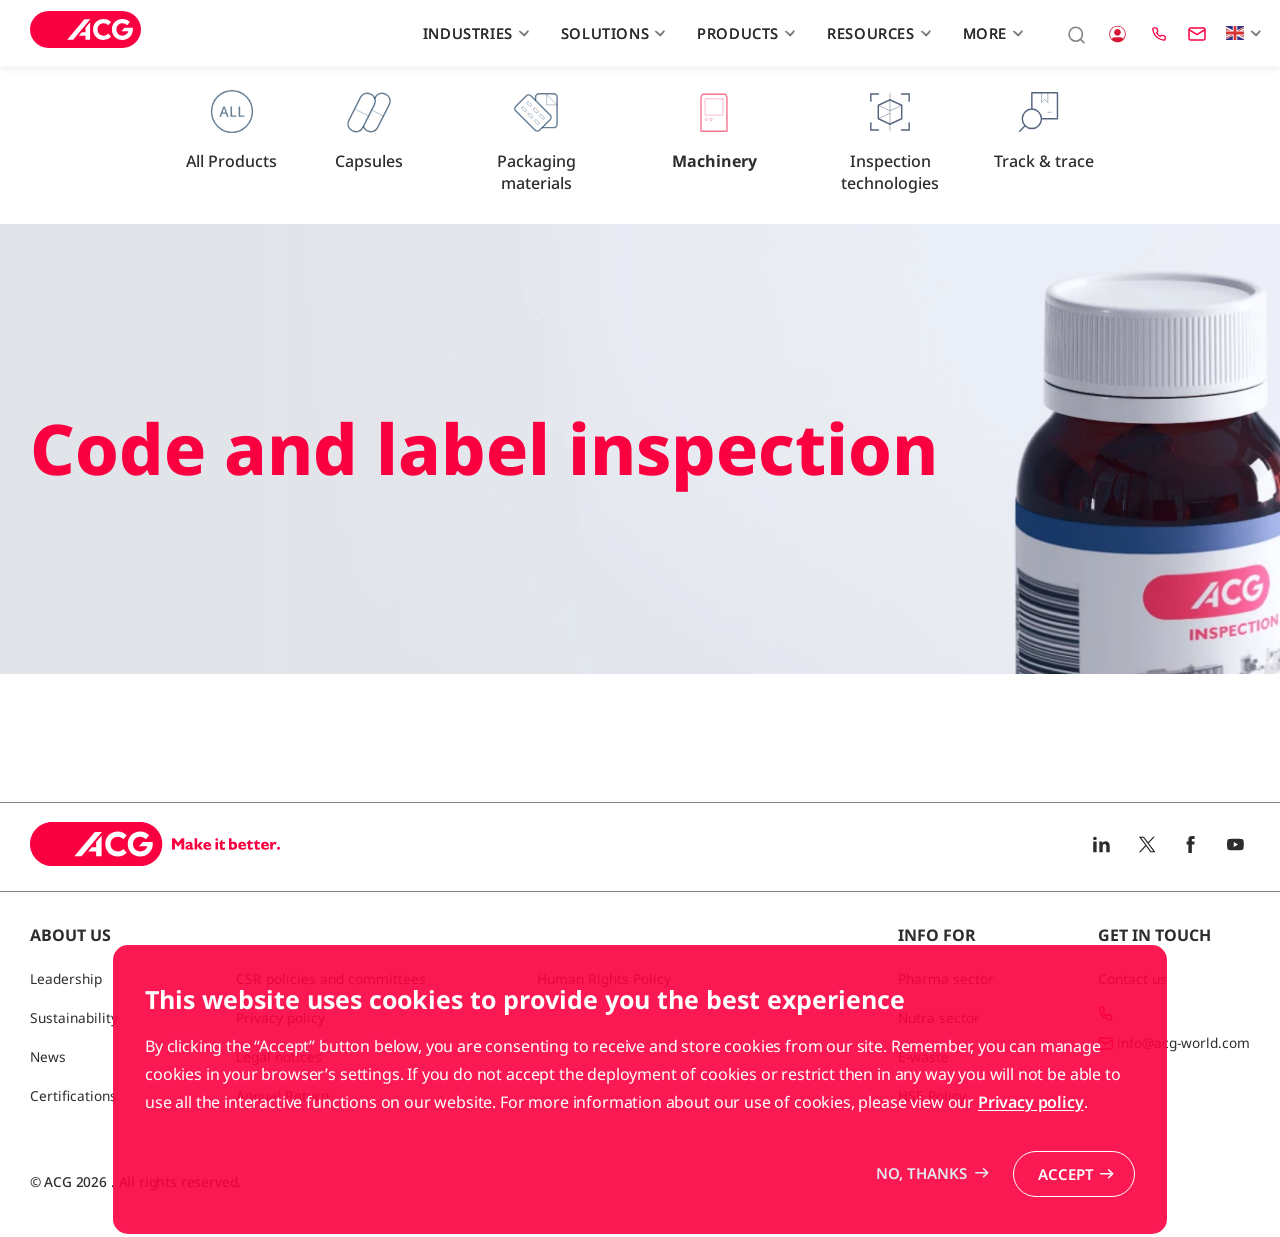  I want to click on All Products, so click(231, 130).